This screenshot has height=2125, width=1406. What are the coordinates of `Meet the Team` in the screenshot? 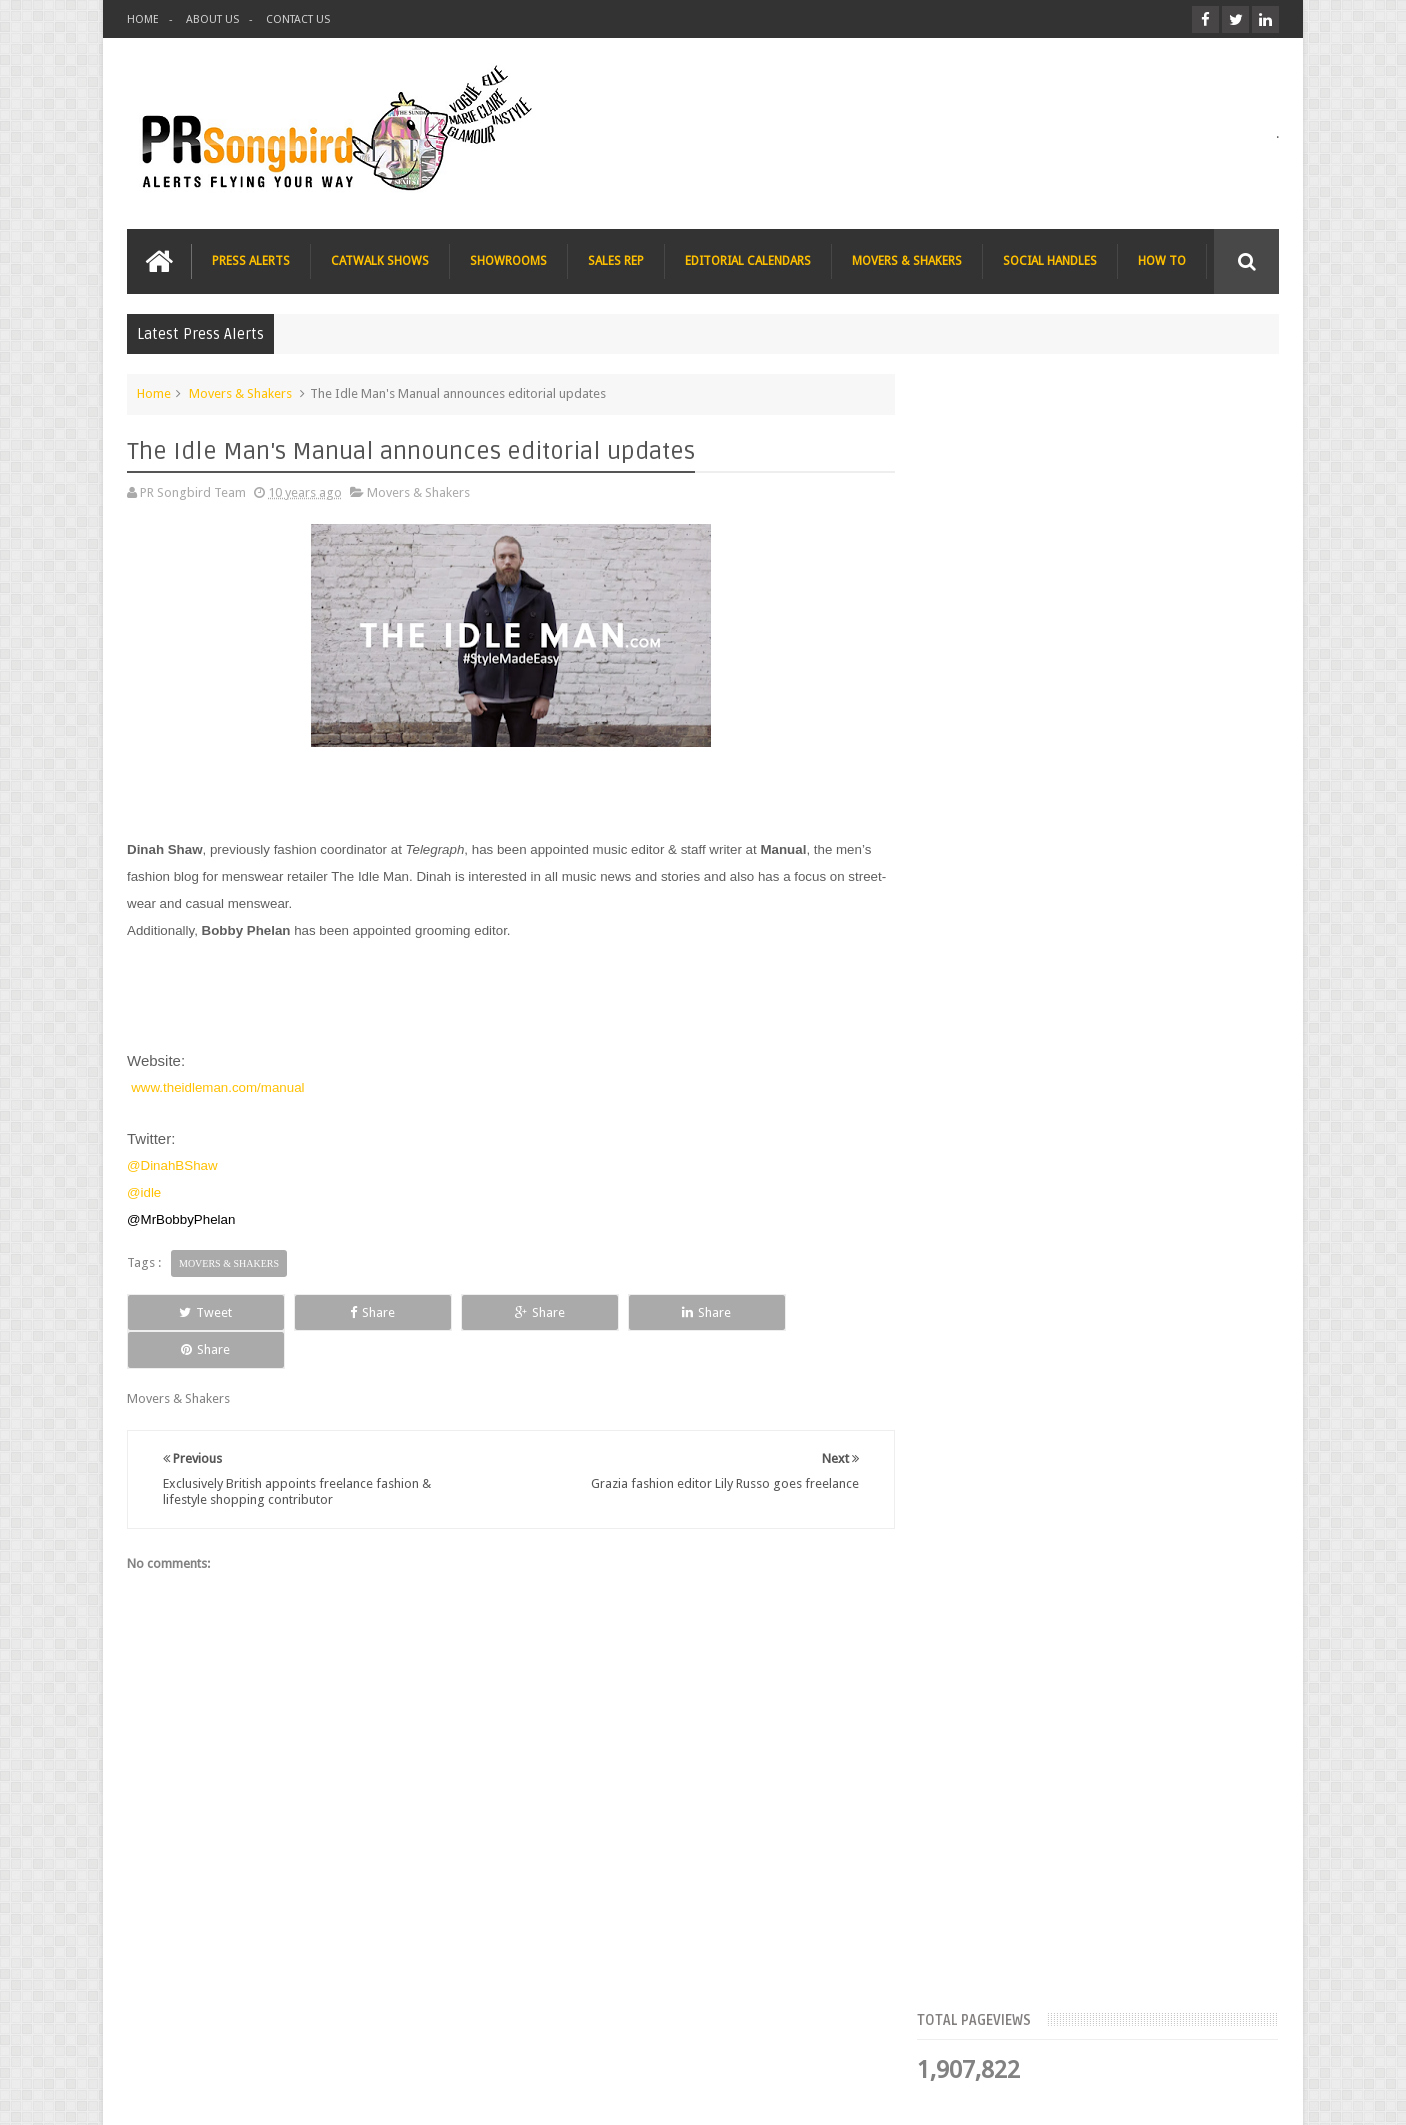 It's located at (1105, 615).